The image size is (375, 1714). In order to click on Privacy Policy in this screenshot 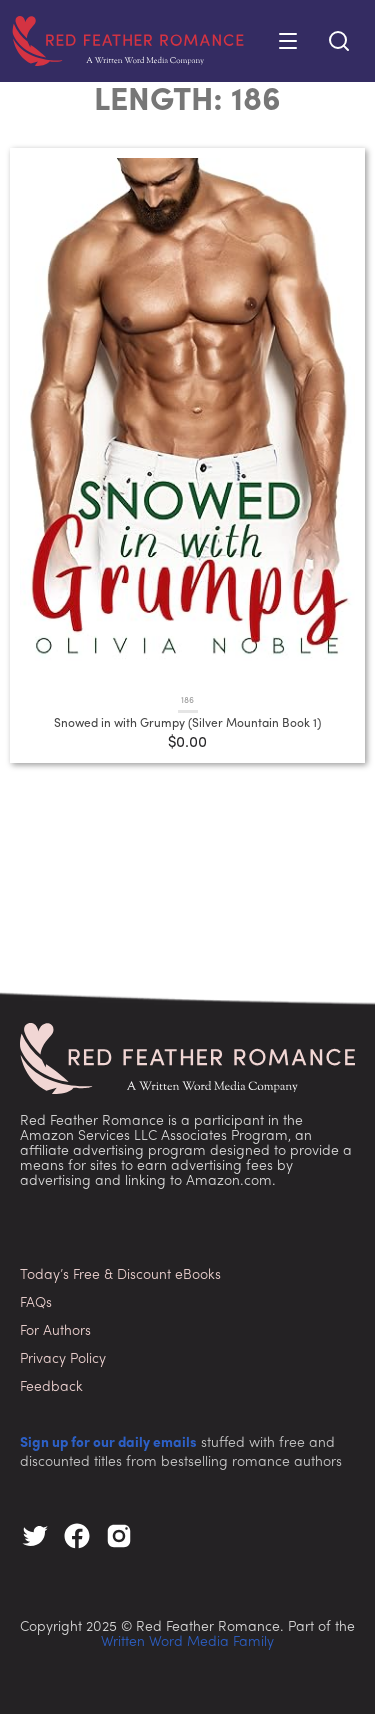, I will do `click(63, 1359)`.